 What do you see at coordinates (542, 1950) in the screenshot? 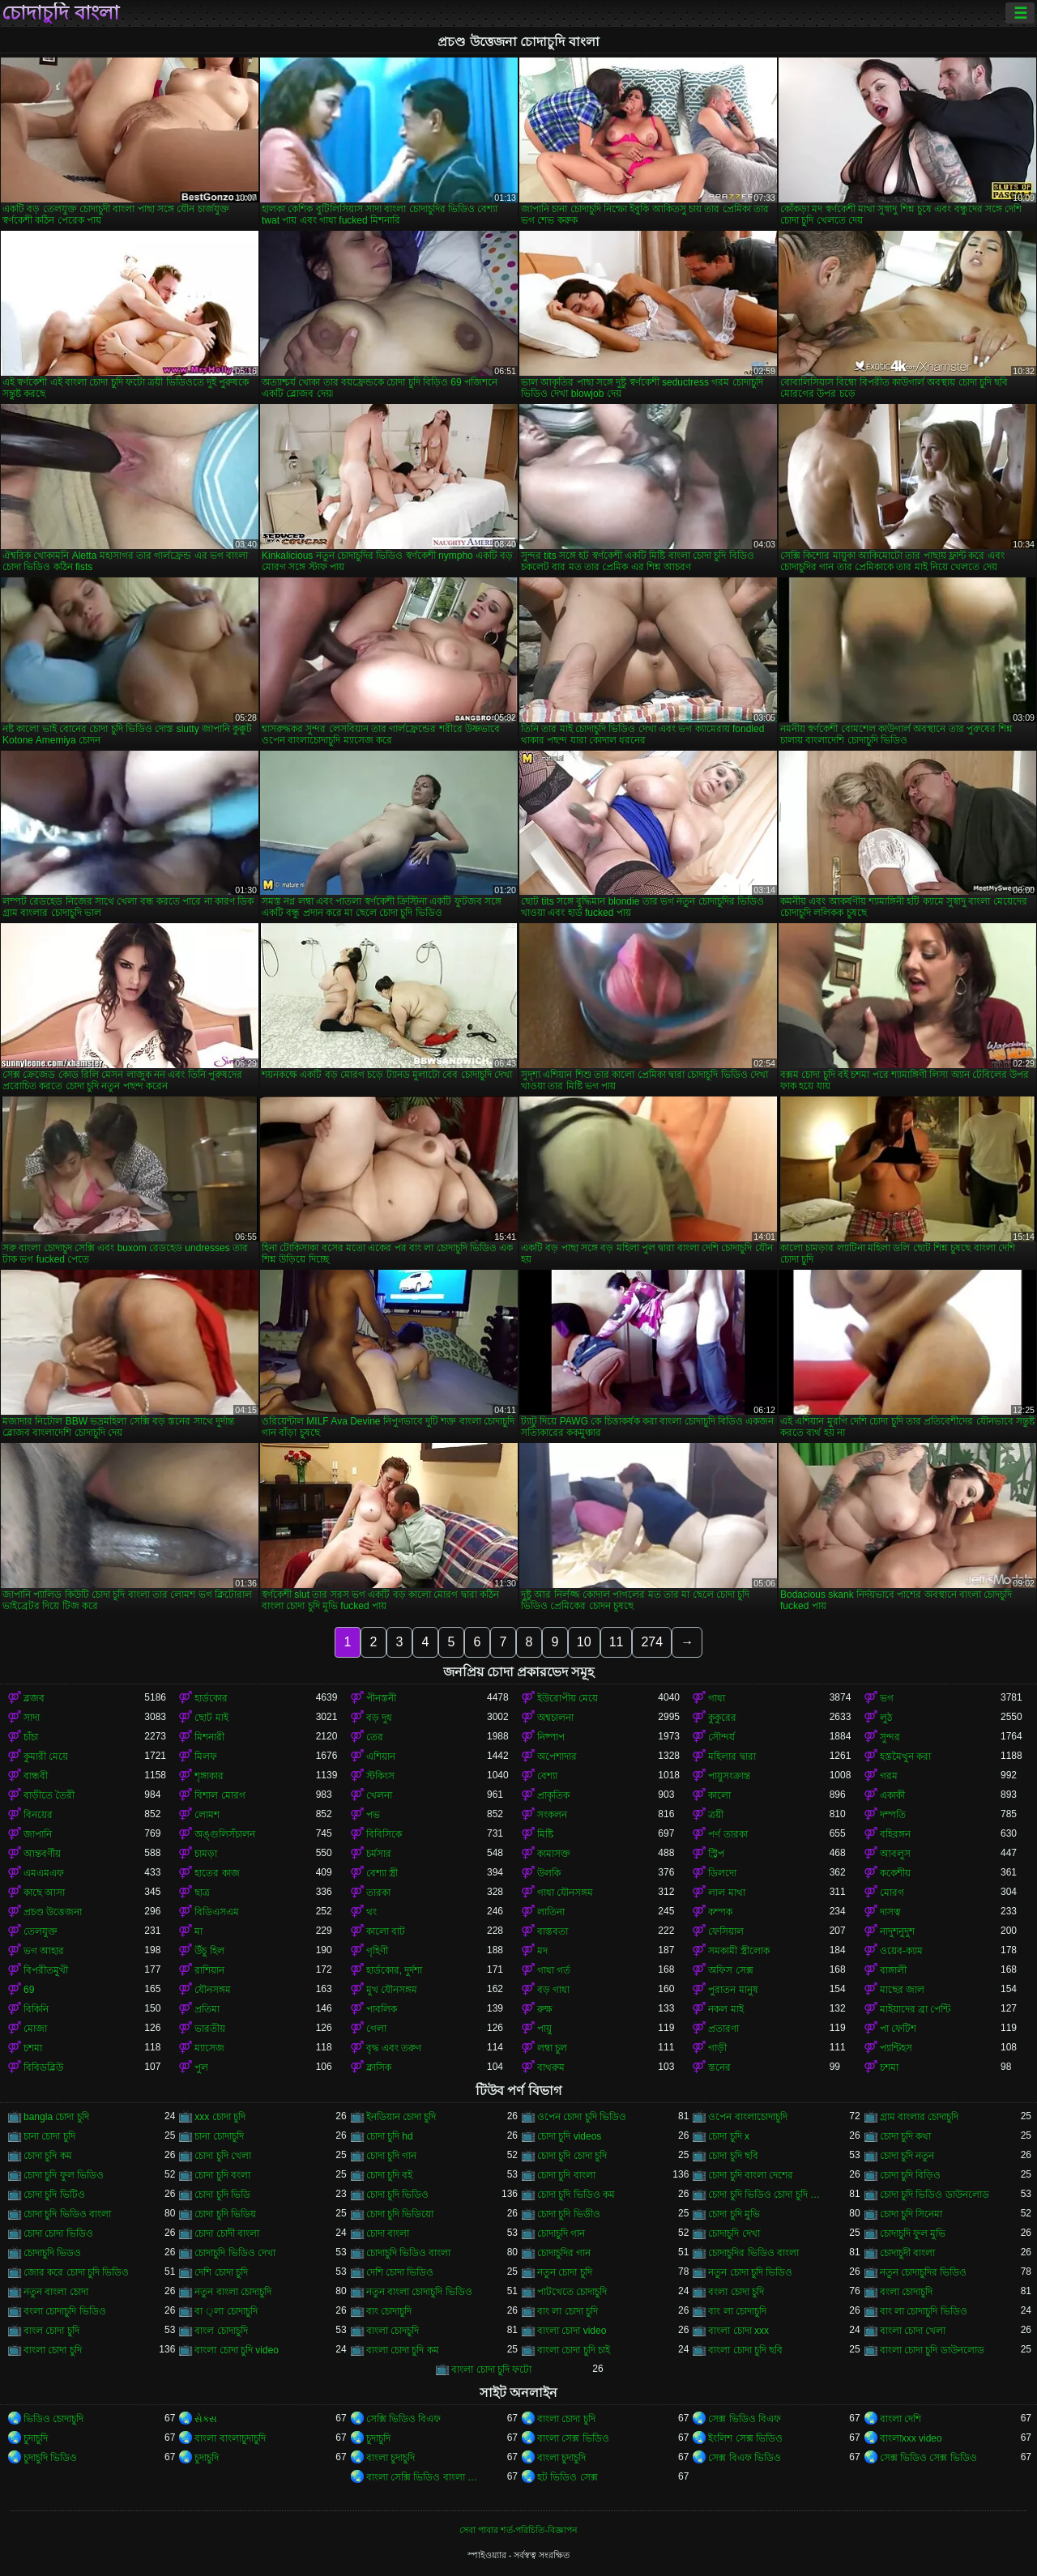
I see `মদ` at bounding box center [542, 1950].